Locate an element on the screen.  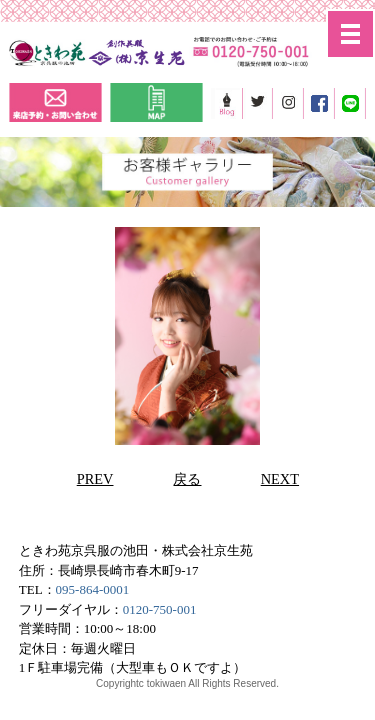
0120-750-001 is located at coordinates (160, 609).